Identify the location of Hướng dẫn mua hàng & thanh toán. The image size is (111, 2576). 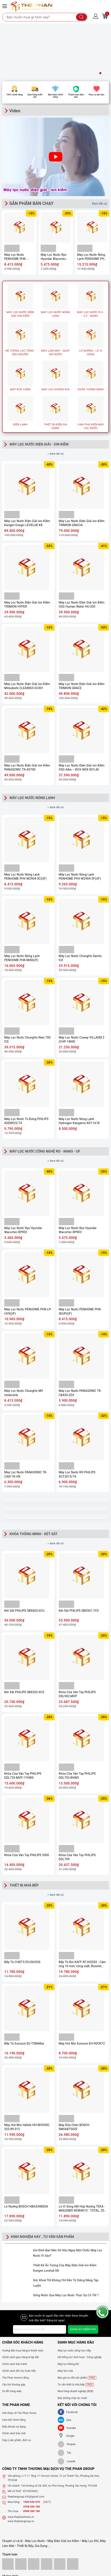
(22, 2297).